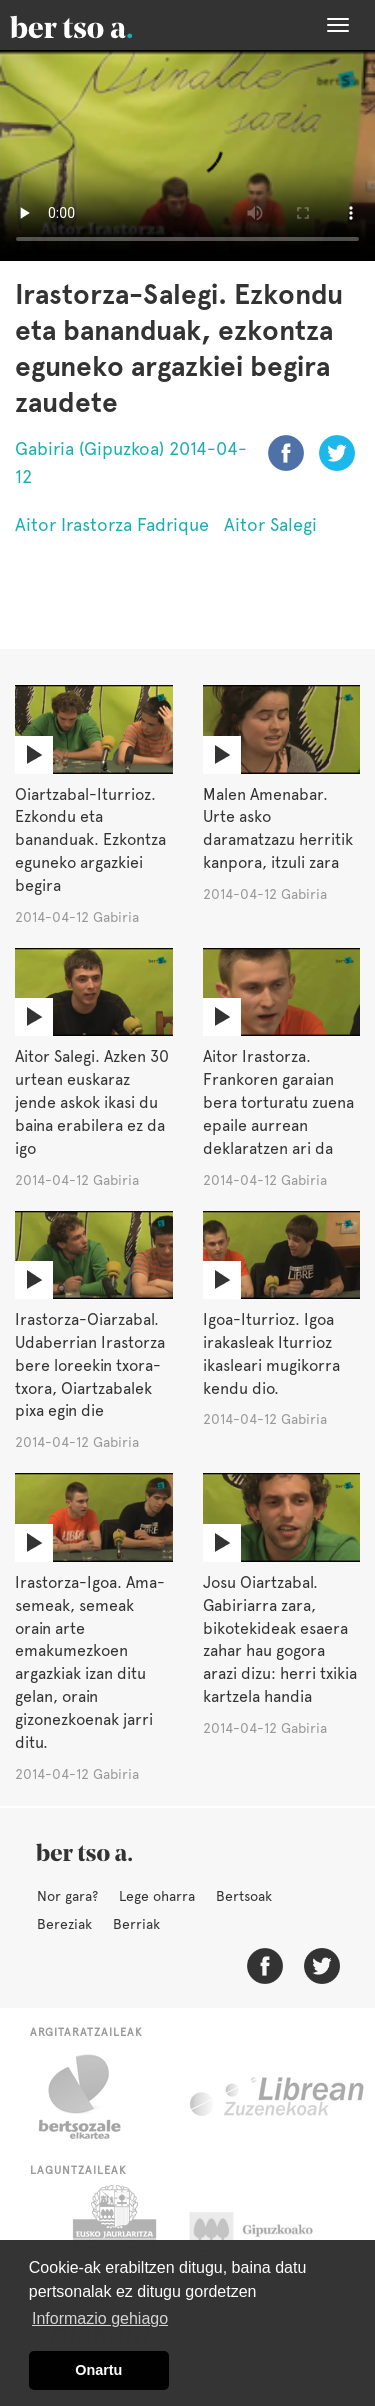 This screenshot has width=375, height=2406. I want to click on BertsoaEus, so click(100, 25).